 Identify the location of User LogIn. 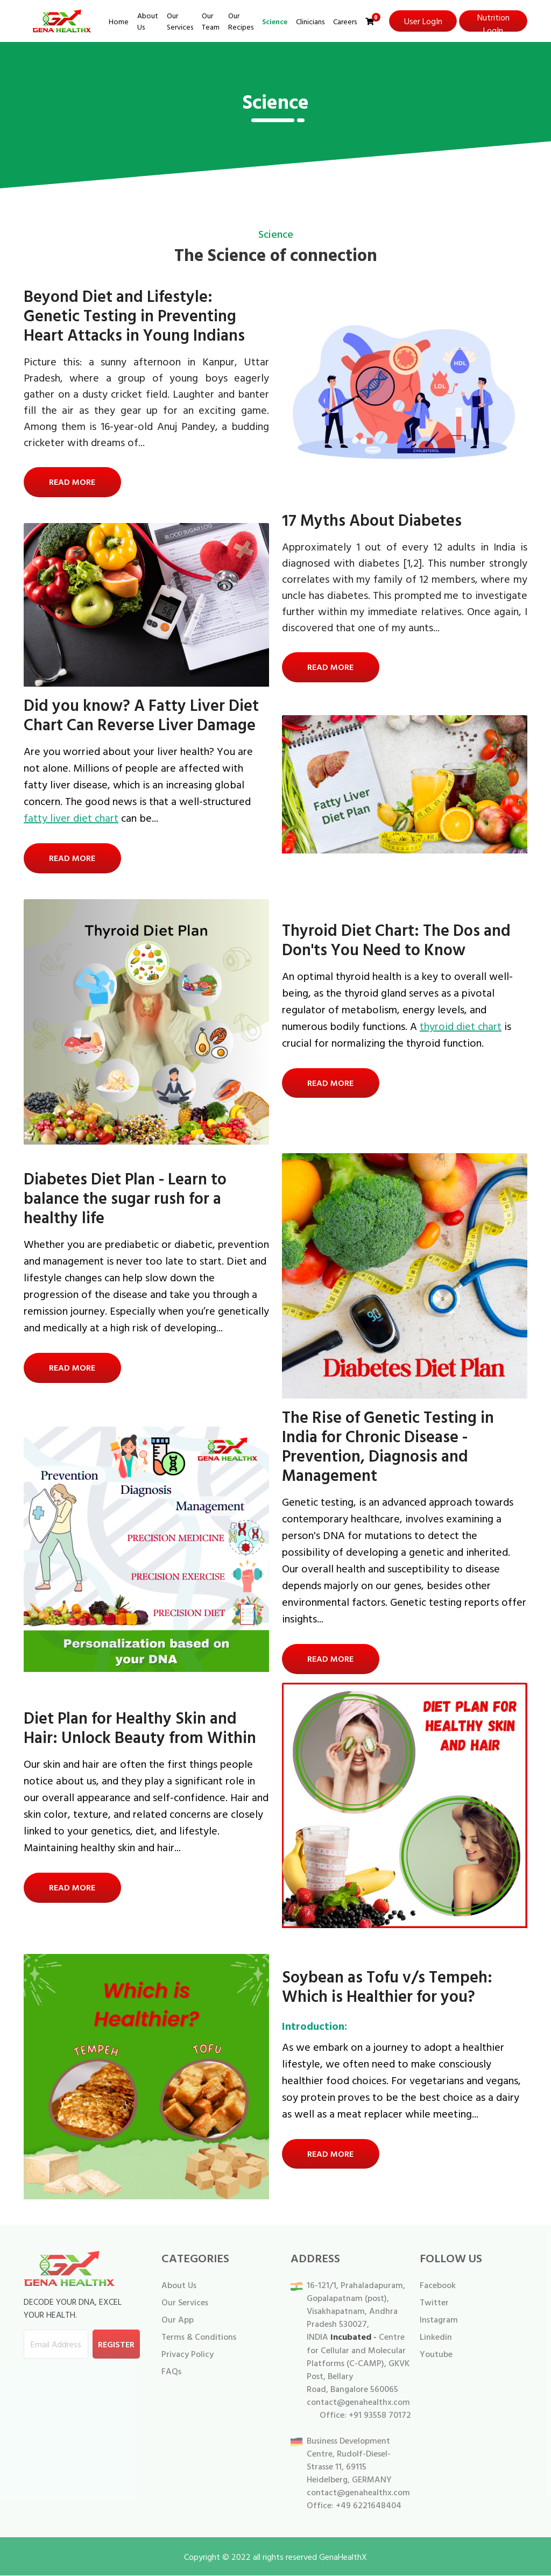
(423, 21).